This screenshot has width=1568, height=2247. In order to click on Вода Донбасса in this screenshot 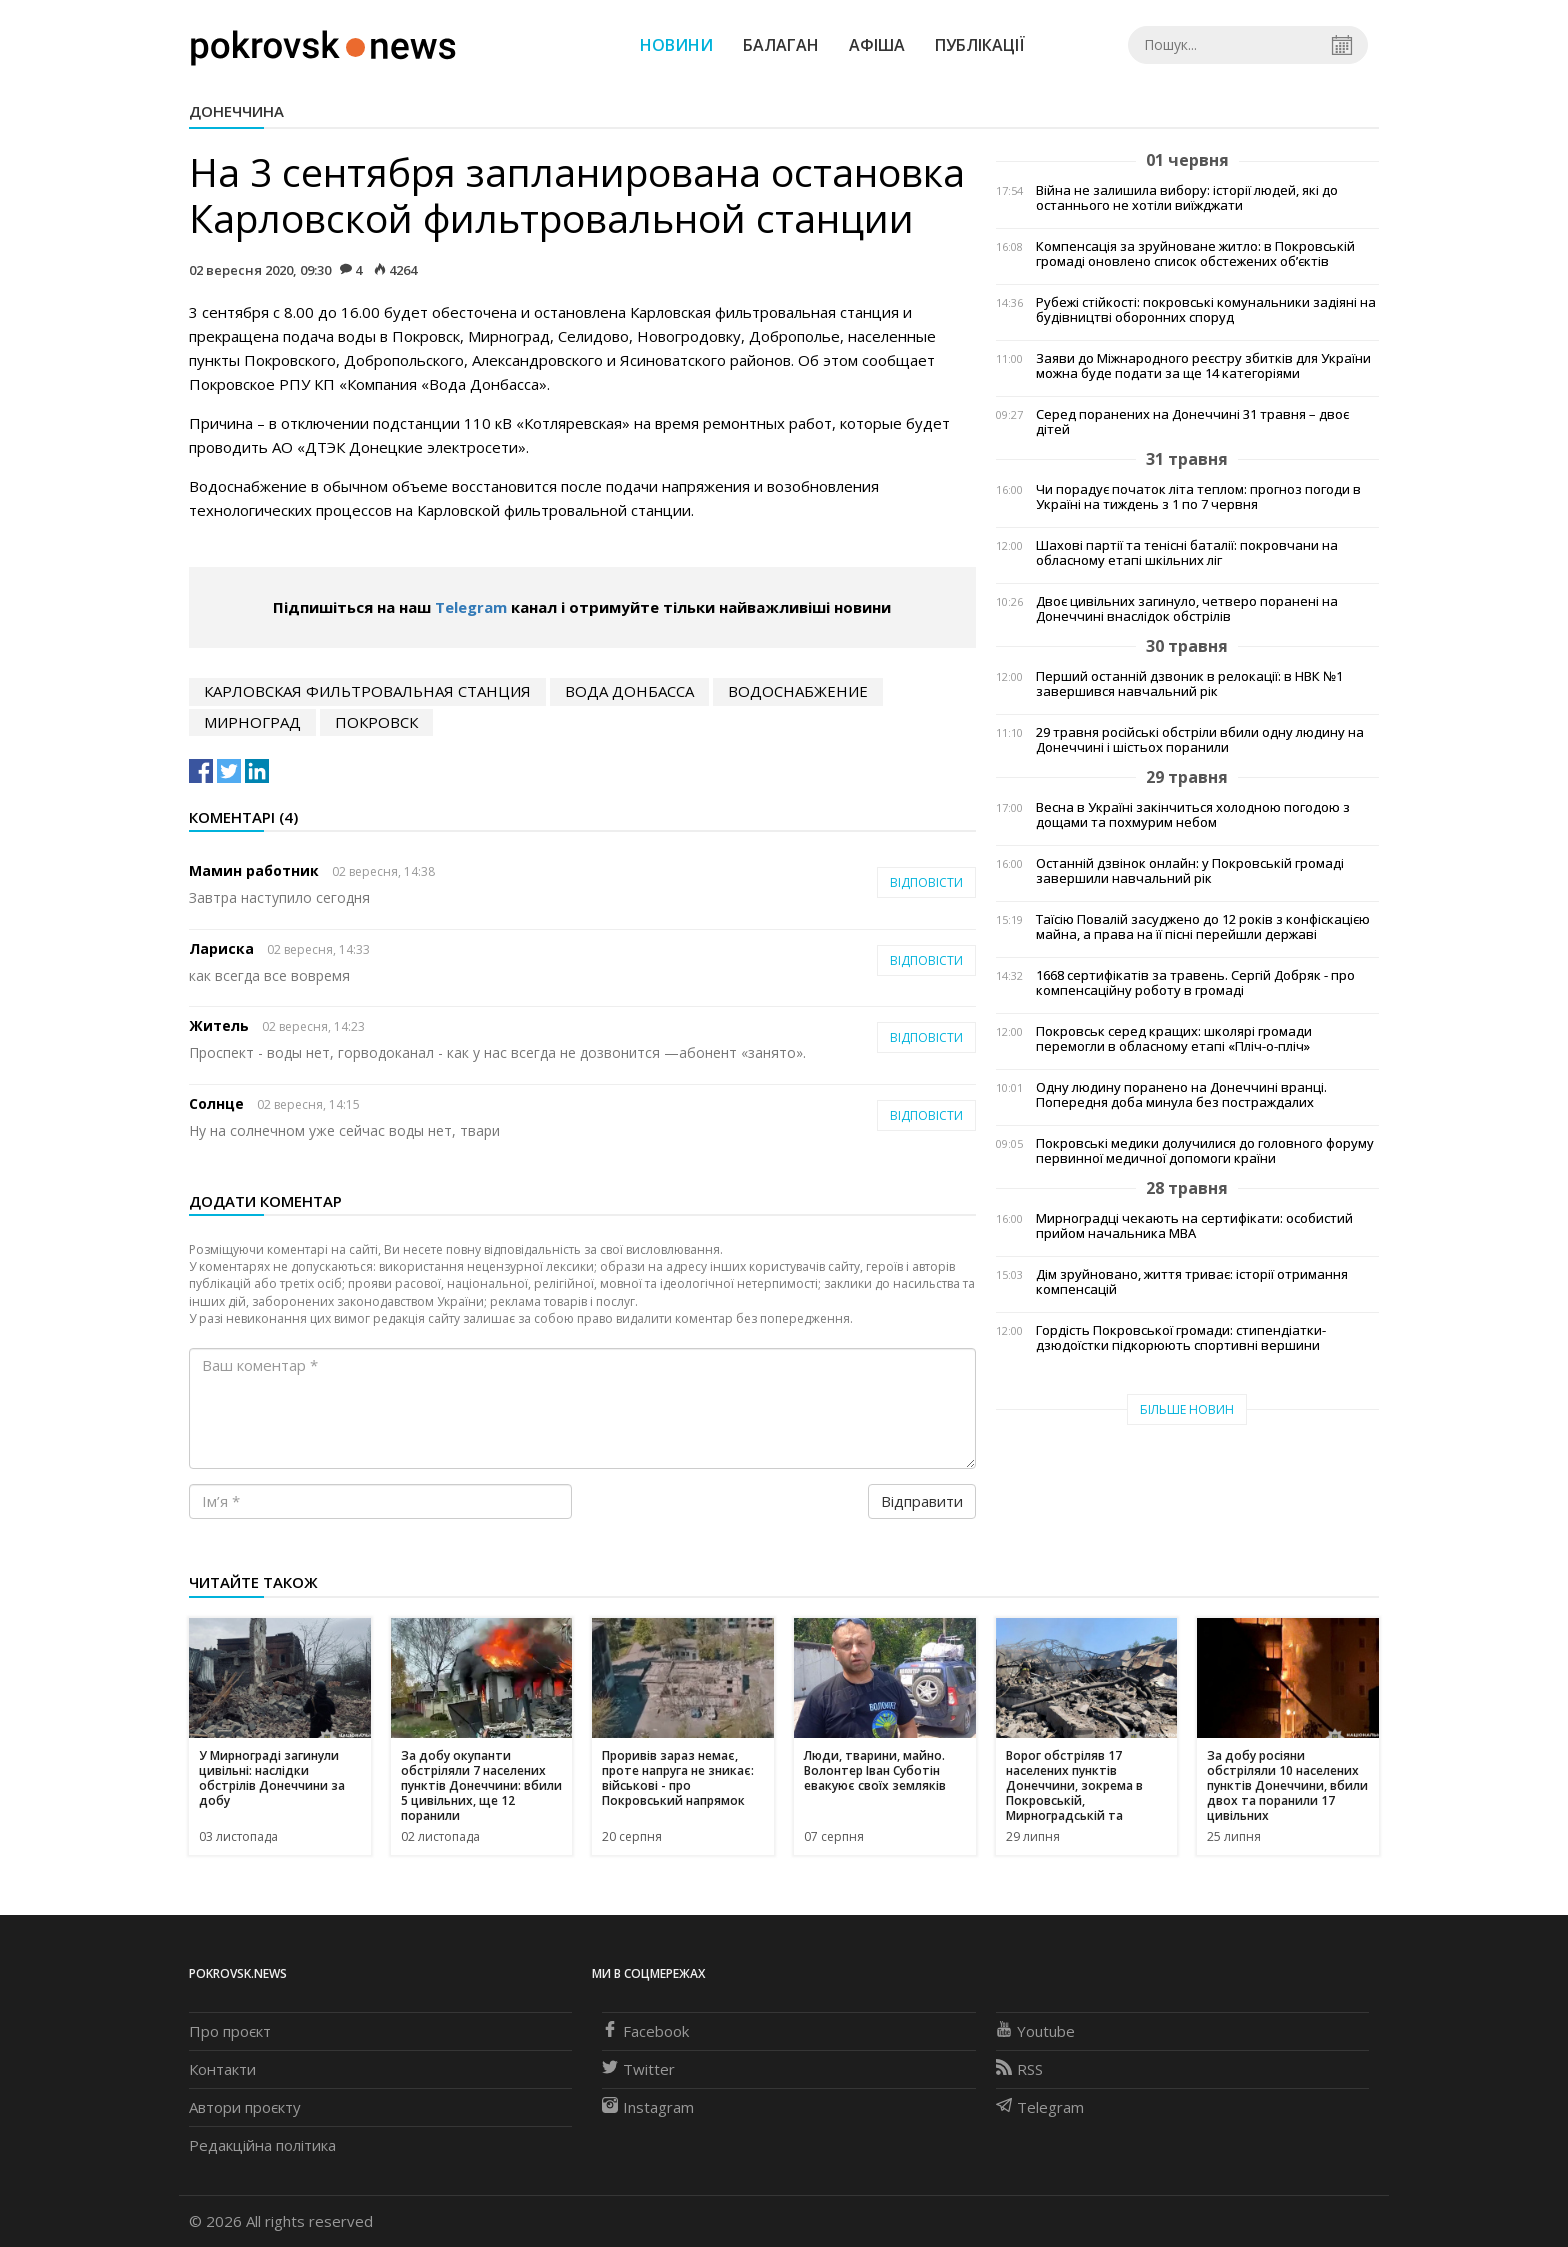, I will do `click(629, 691)`.